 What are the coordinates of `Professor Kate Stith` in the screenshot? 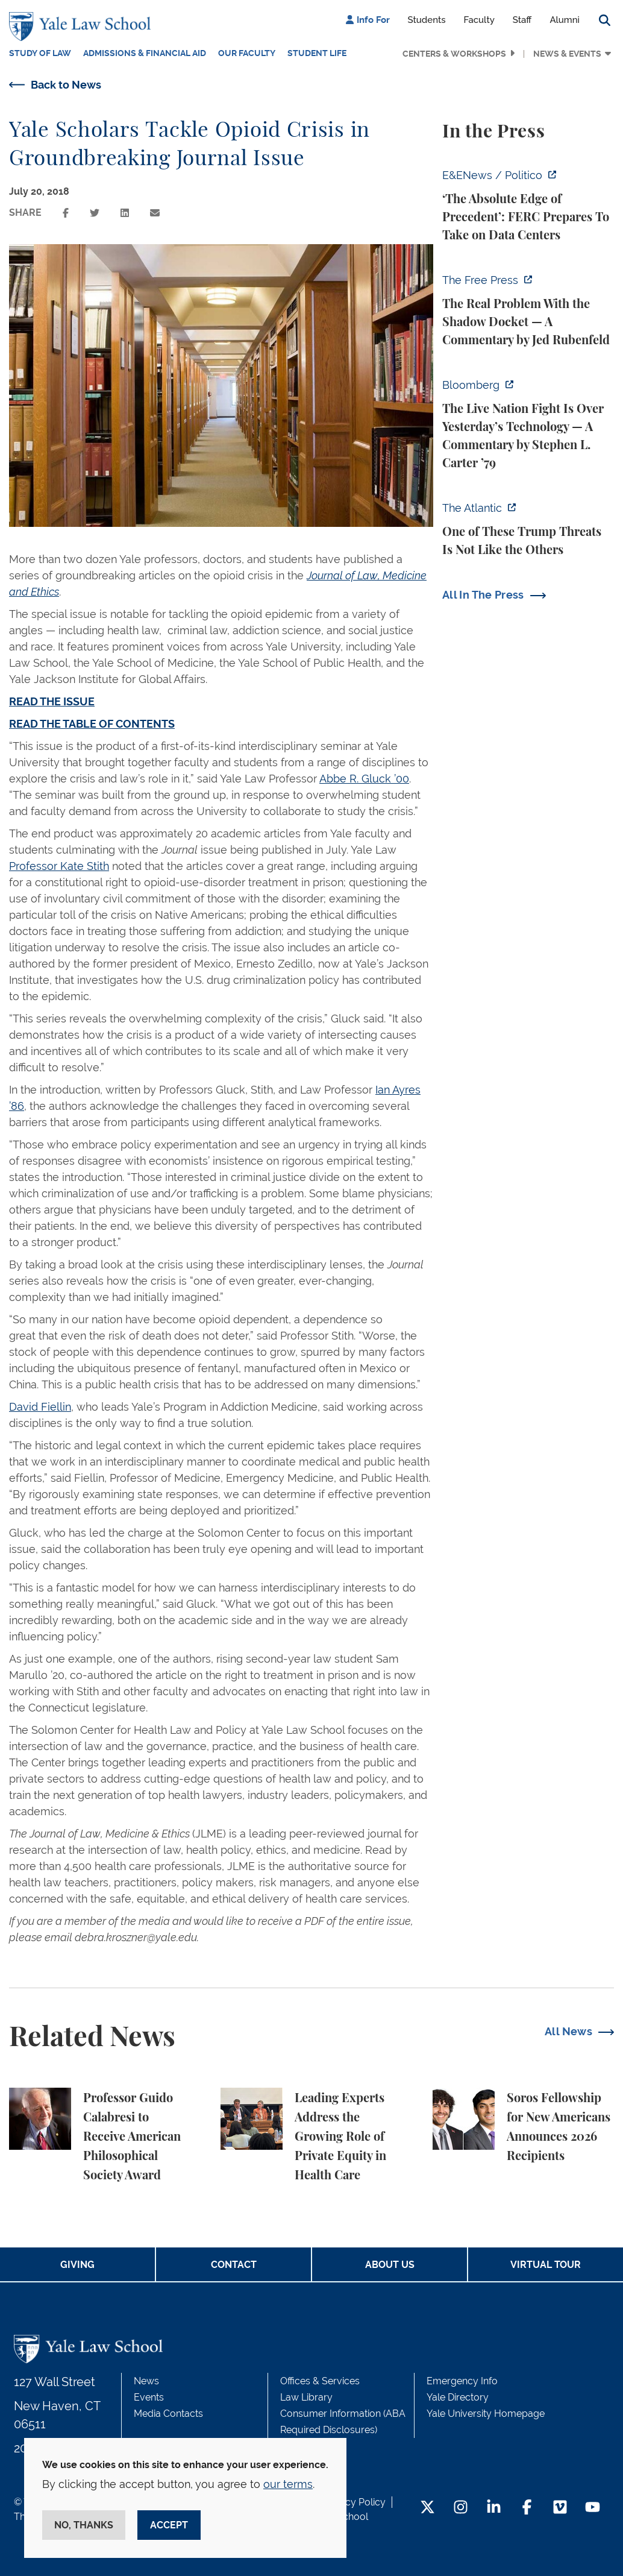 It's located at (59, 866).